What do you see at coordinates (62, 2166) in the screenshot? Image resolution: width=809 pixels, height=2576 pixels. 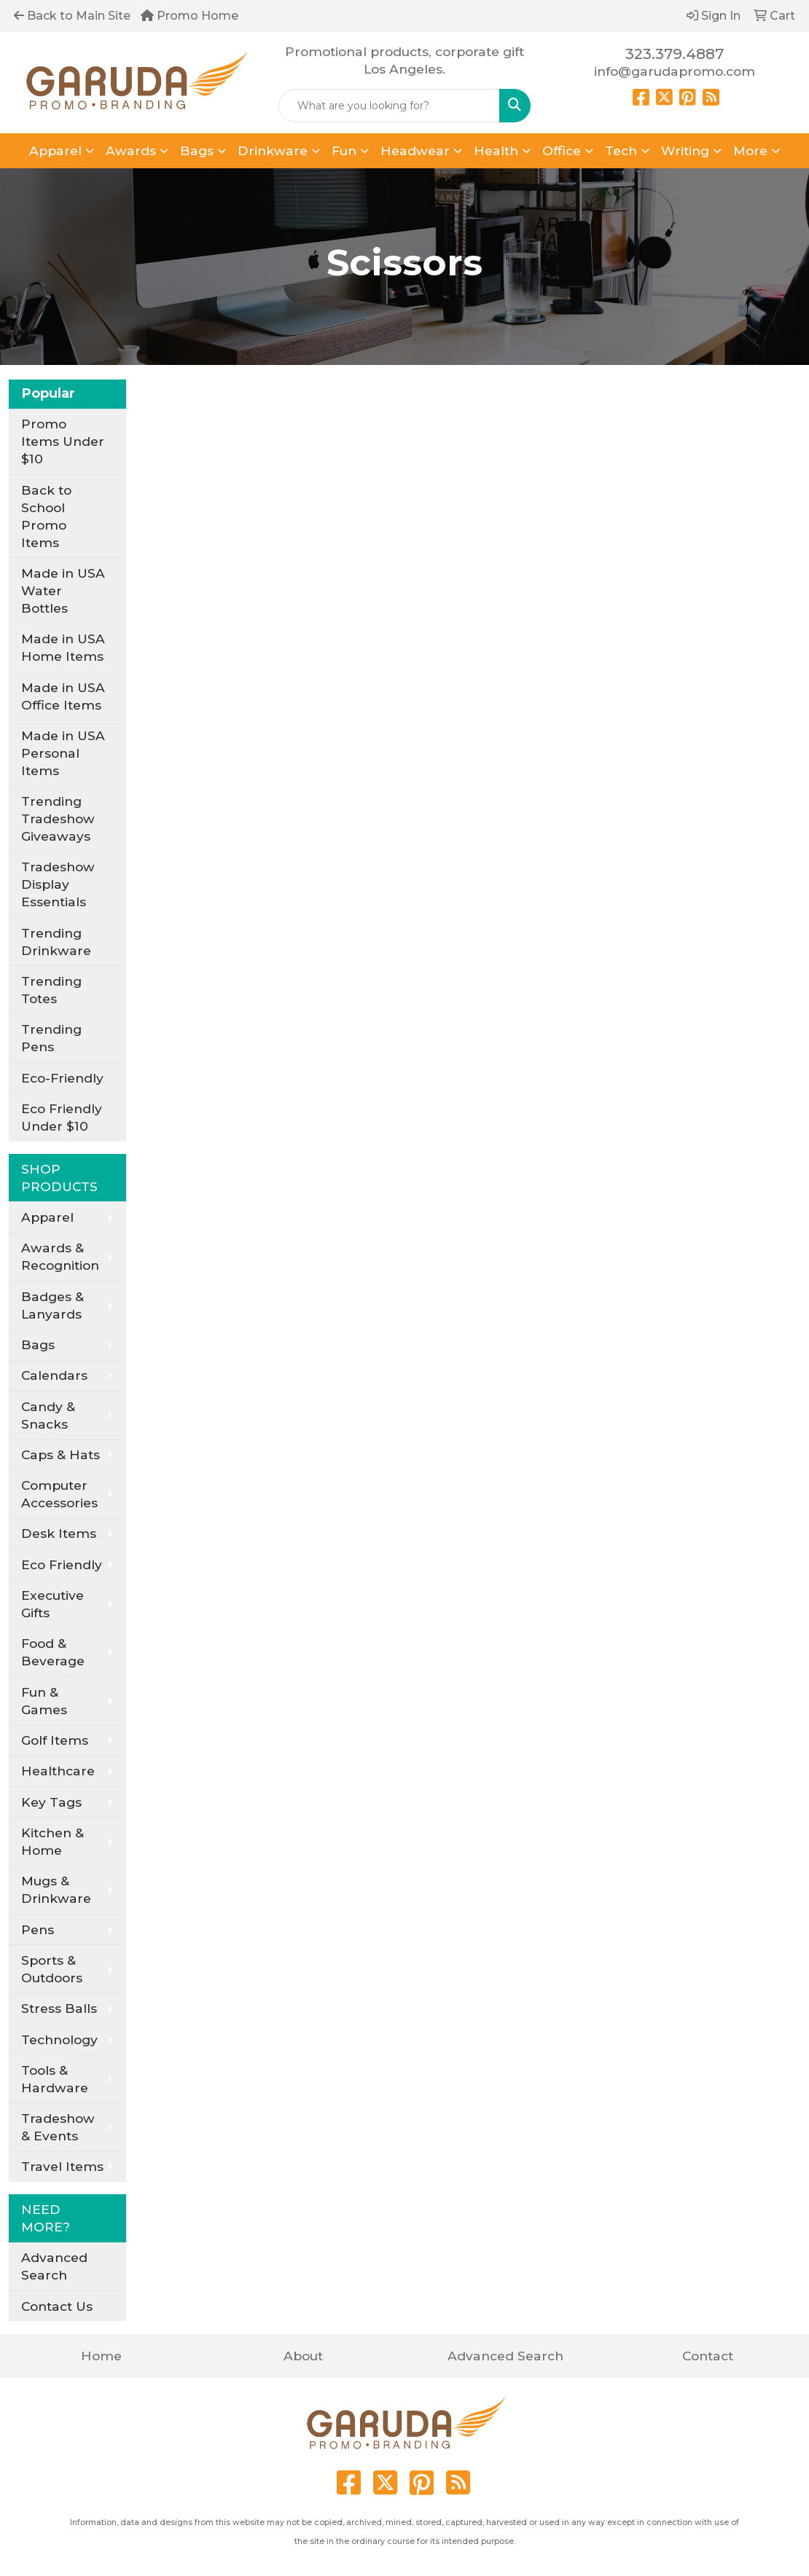 I see `Travel Items` at bounding box center [62, 2166].